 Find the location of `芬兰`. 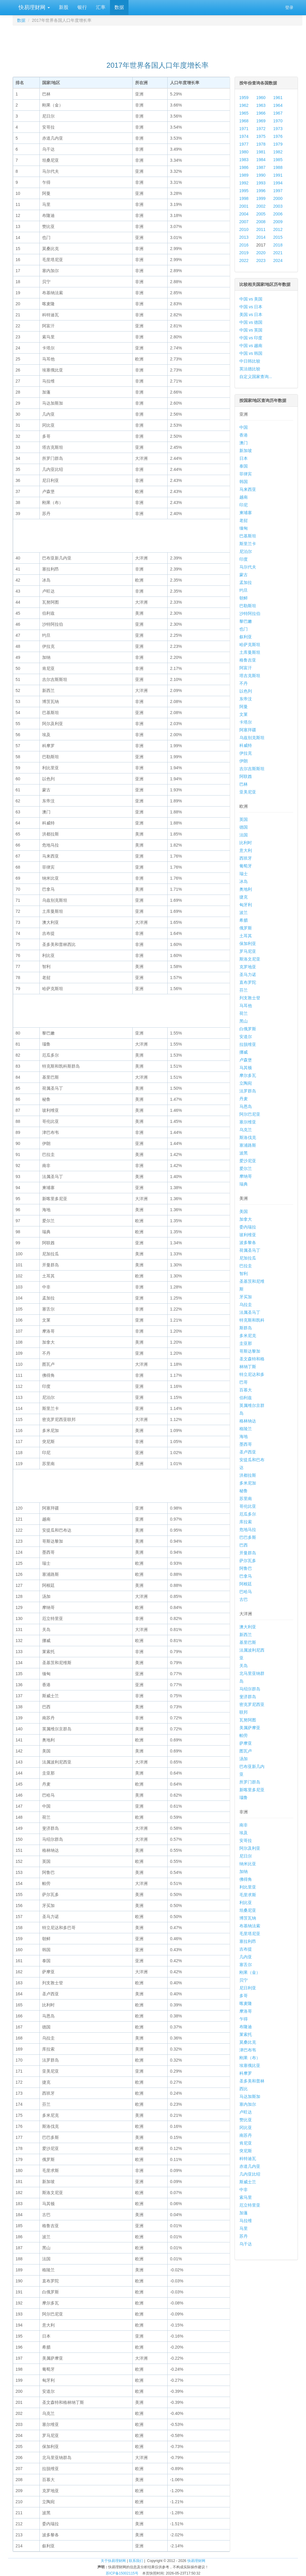

芬兰 is located at coordinates (243, 990).